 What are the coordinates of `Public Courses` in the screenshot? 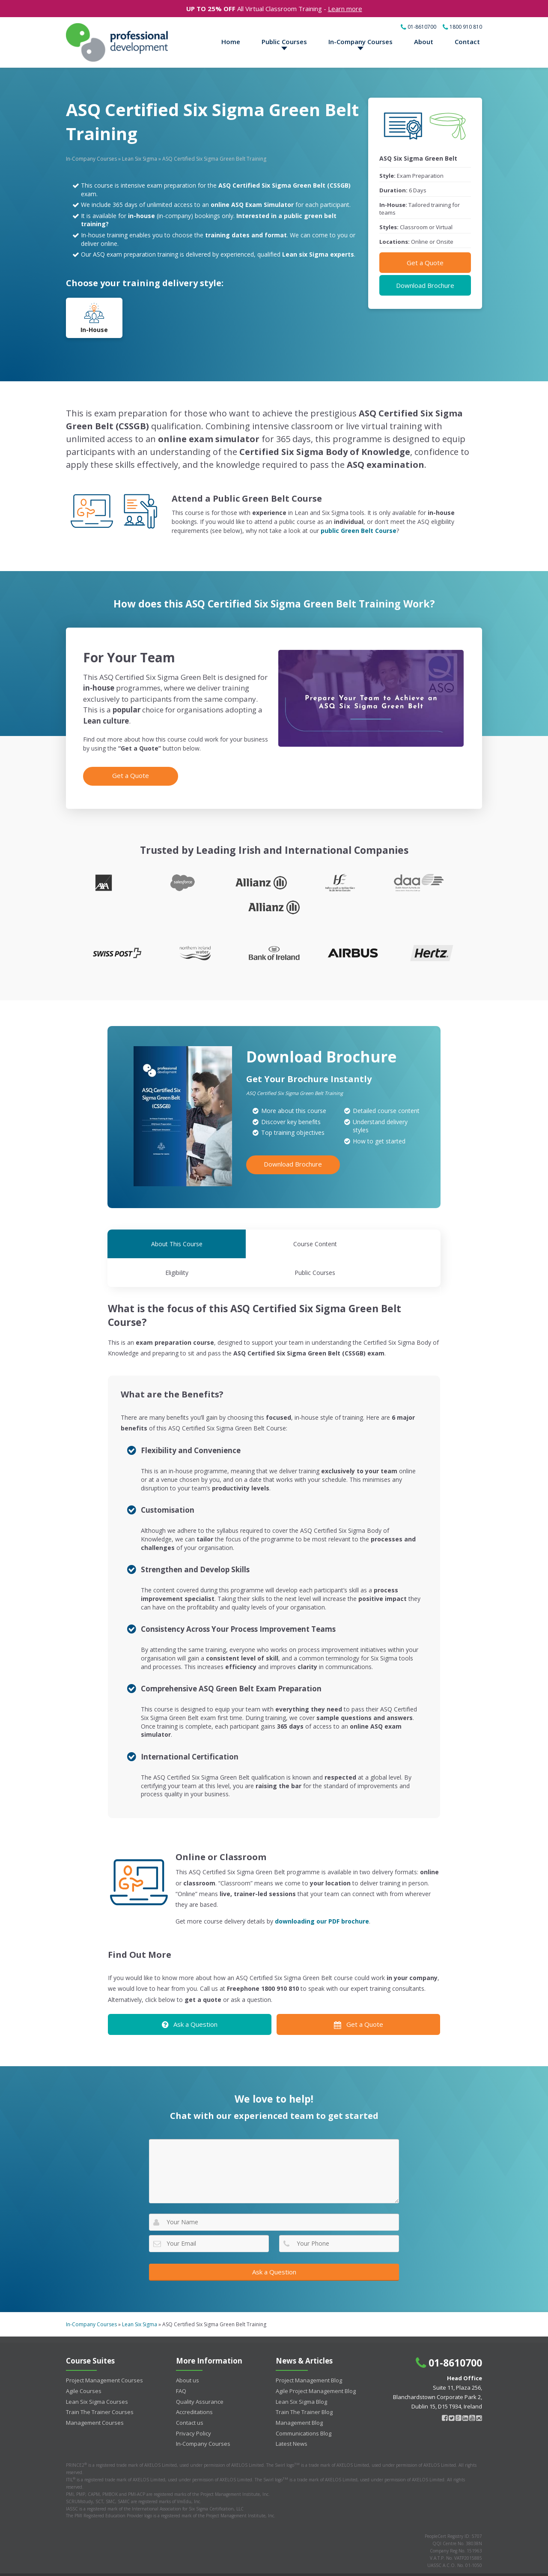 It's located at (284, 41).